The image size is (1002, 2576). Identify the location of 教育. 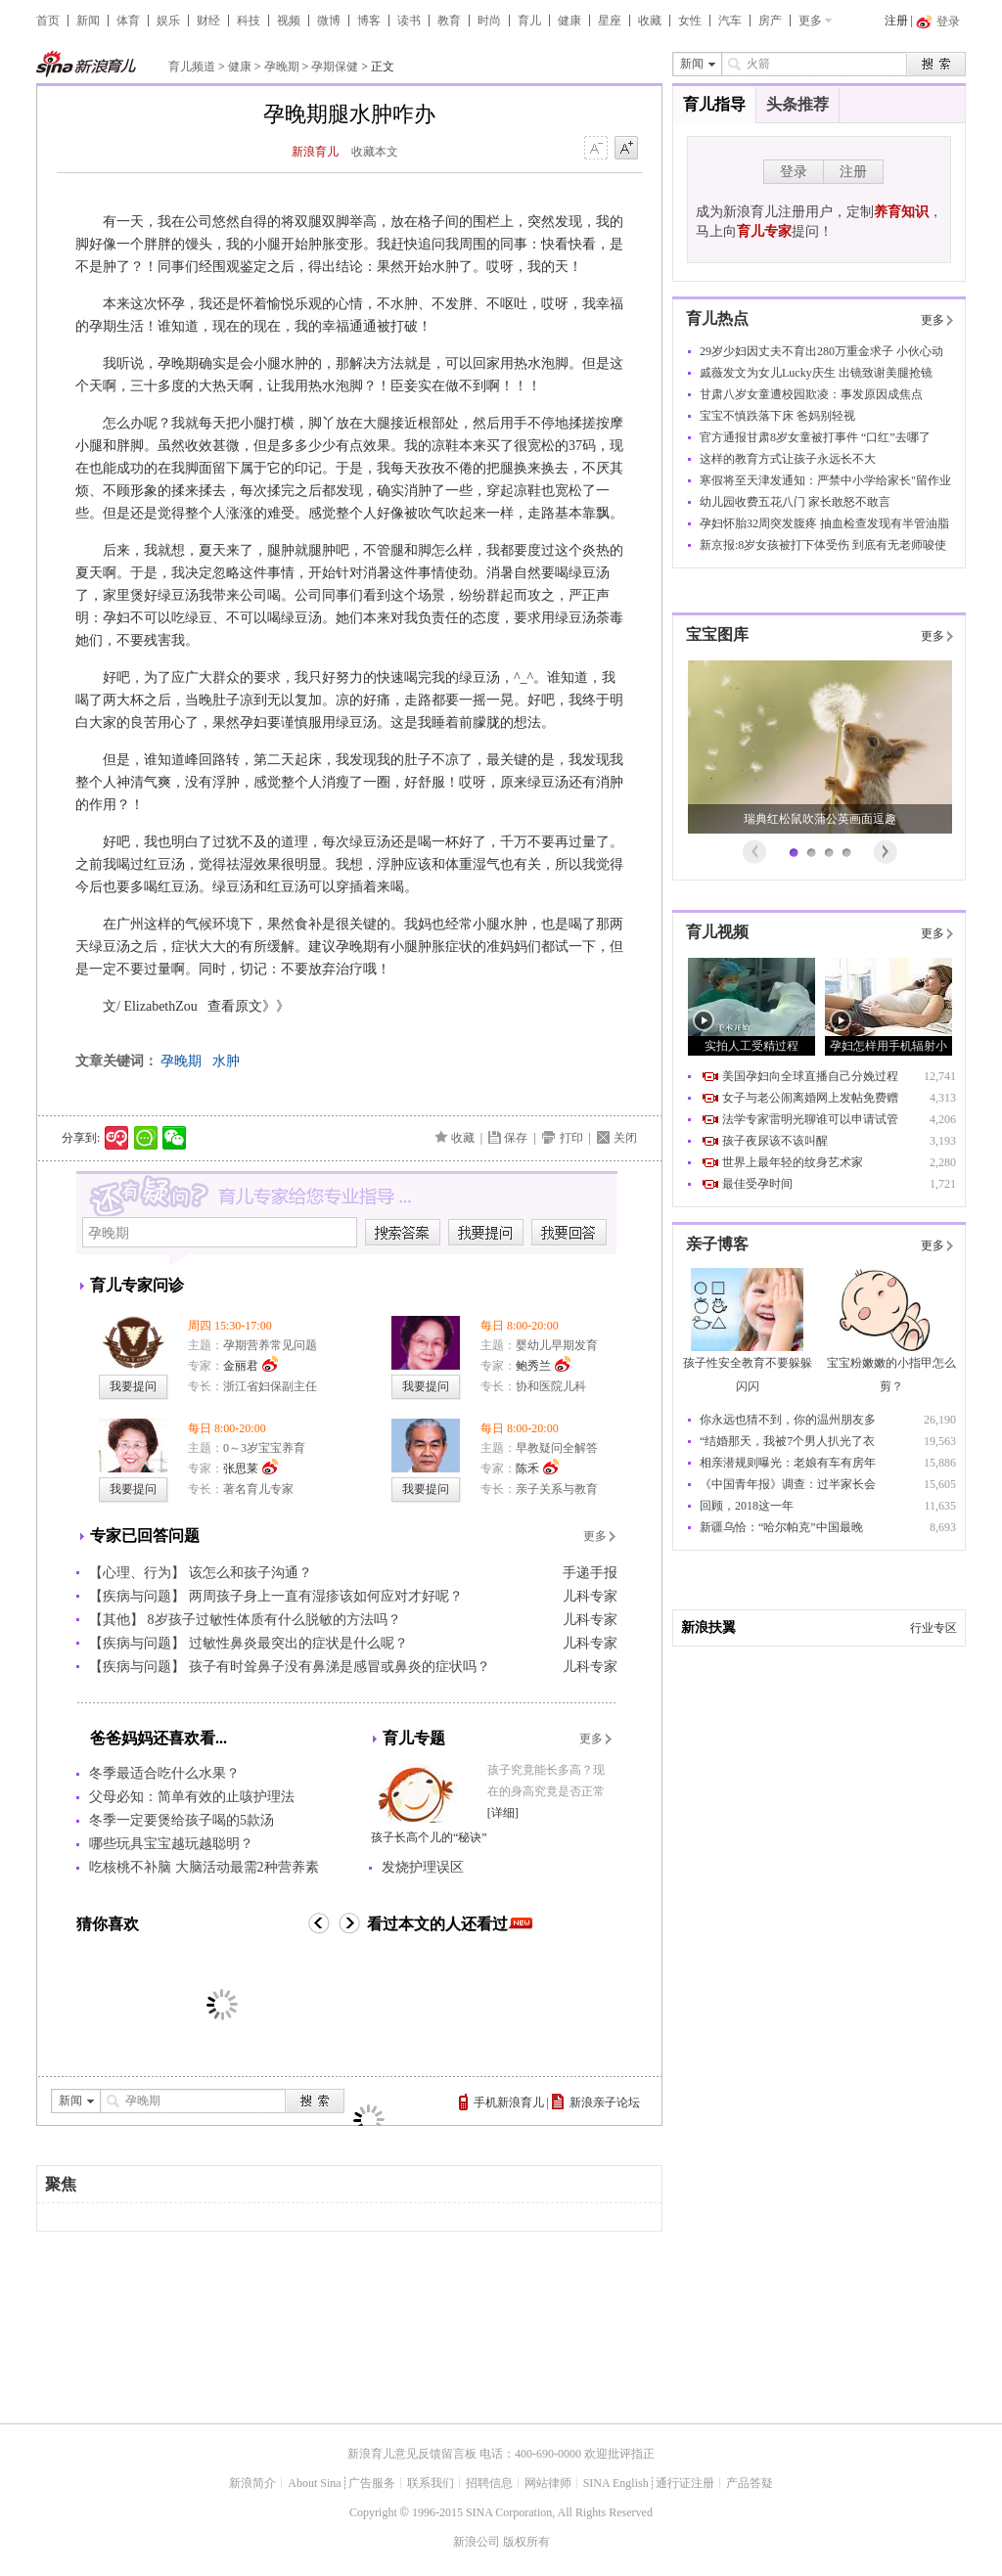
(449, 20).